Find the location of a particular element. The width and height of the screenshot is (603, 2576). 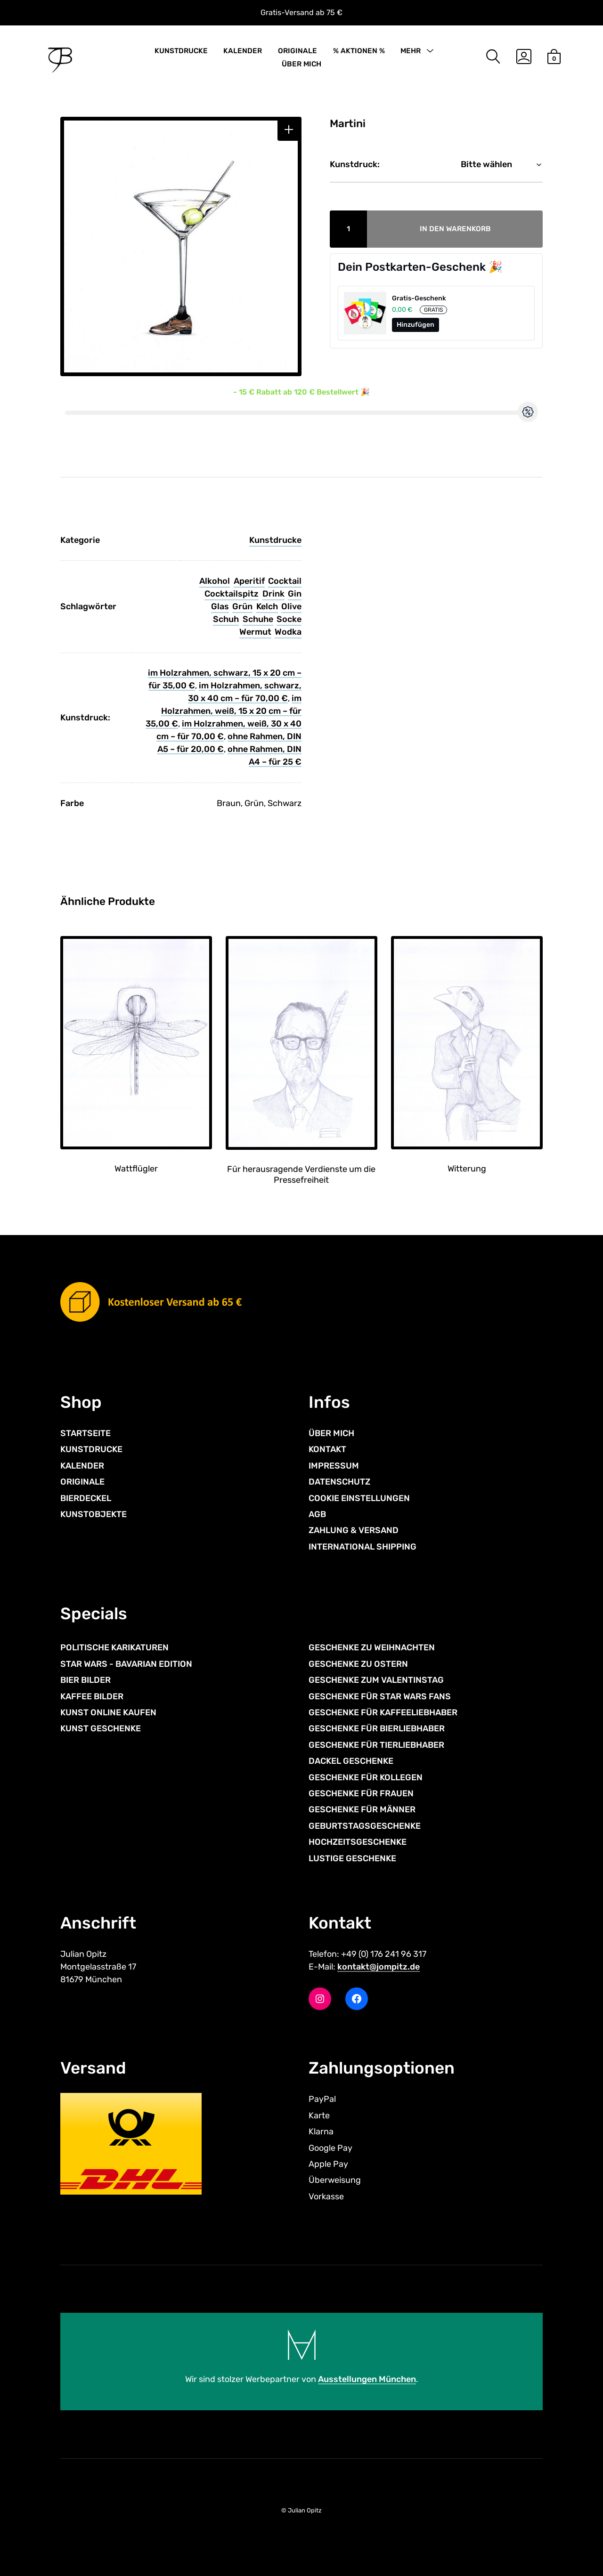

KUNSTDRUCKE is located at coordinates (181, 51).